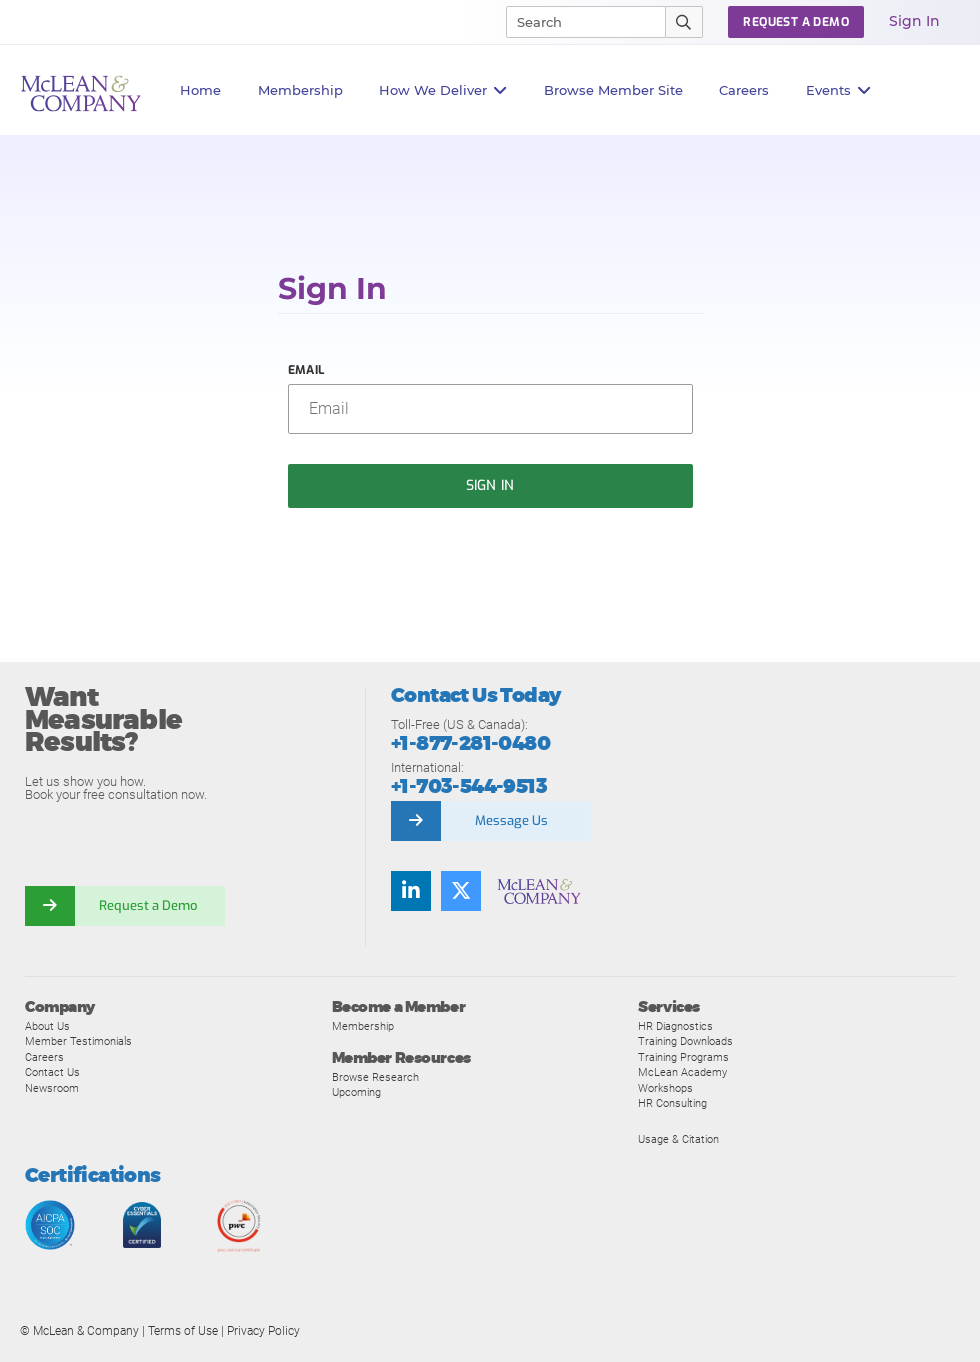  What do you see at coordinates (52, 1072) in the screenshot?
I see `Contact Us` at bounding box center [52, 1072].